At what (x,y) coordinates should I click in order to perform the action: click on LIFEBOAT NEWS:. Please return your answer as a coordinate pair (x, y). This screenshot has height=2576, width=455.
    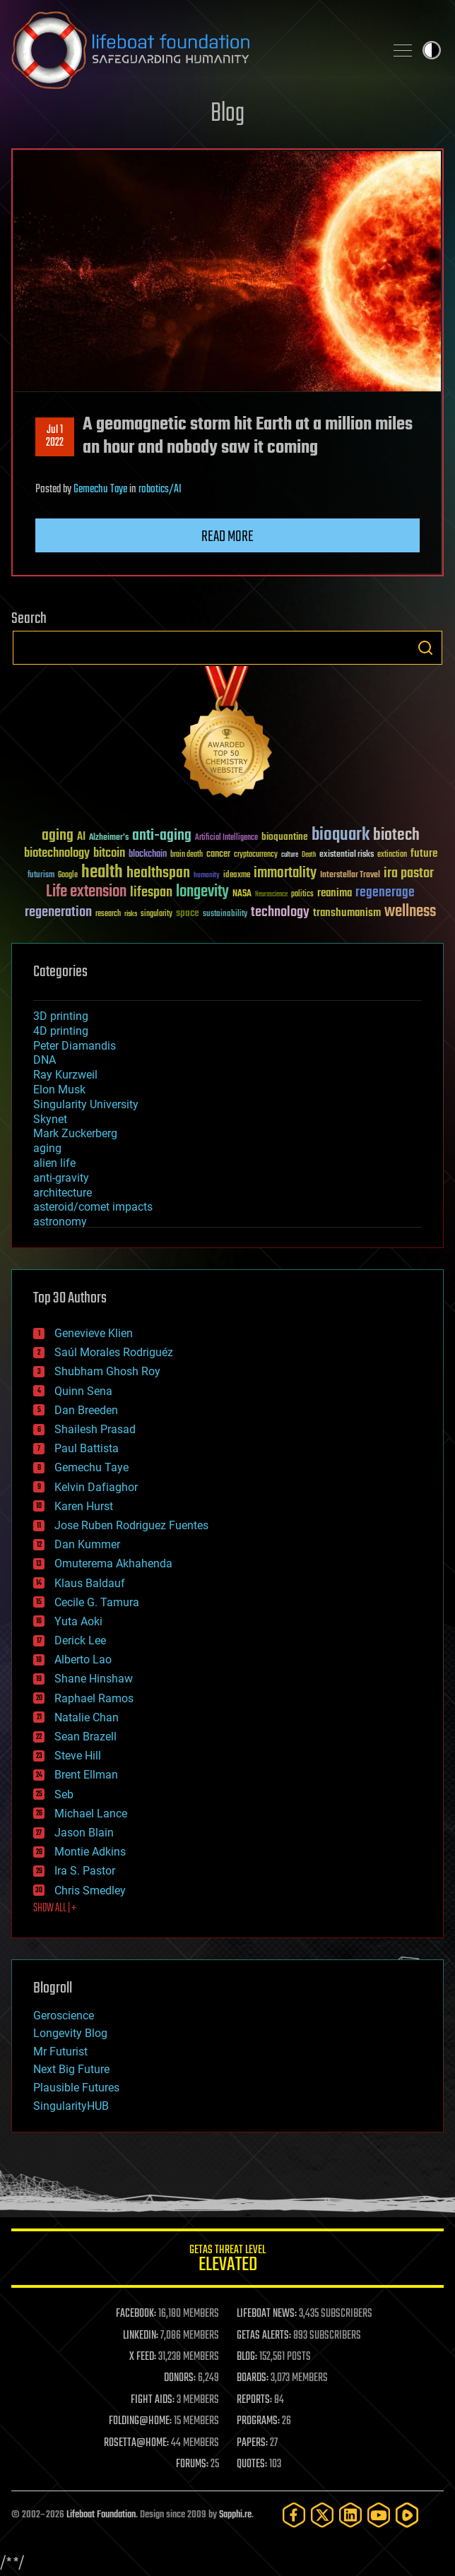
    Looking at the image, I should click on (267, 2314).